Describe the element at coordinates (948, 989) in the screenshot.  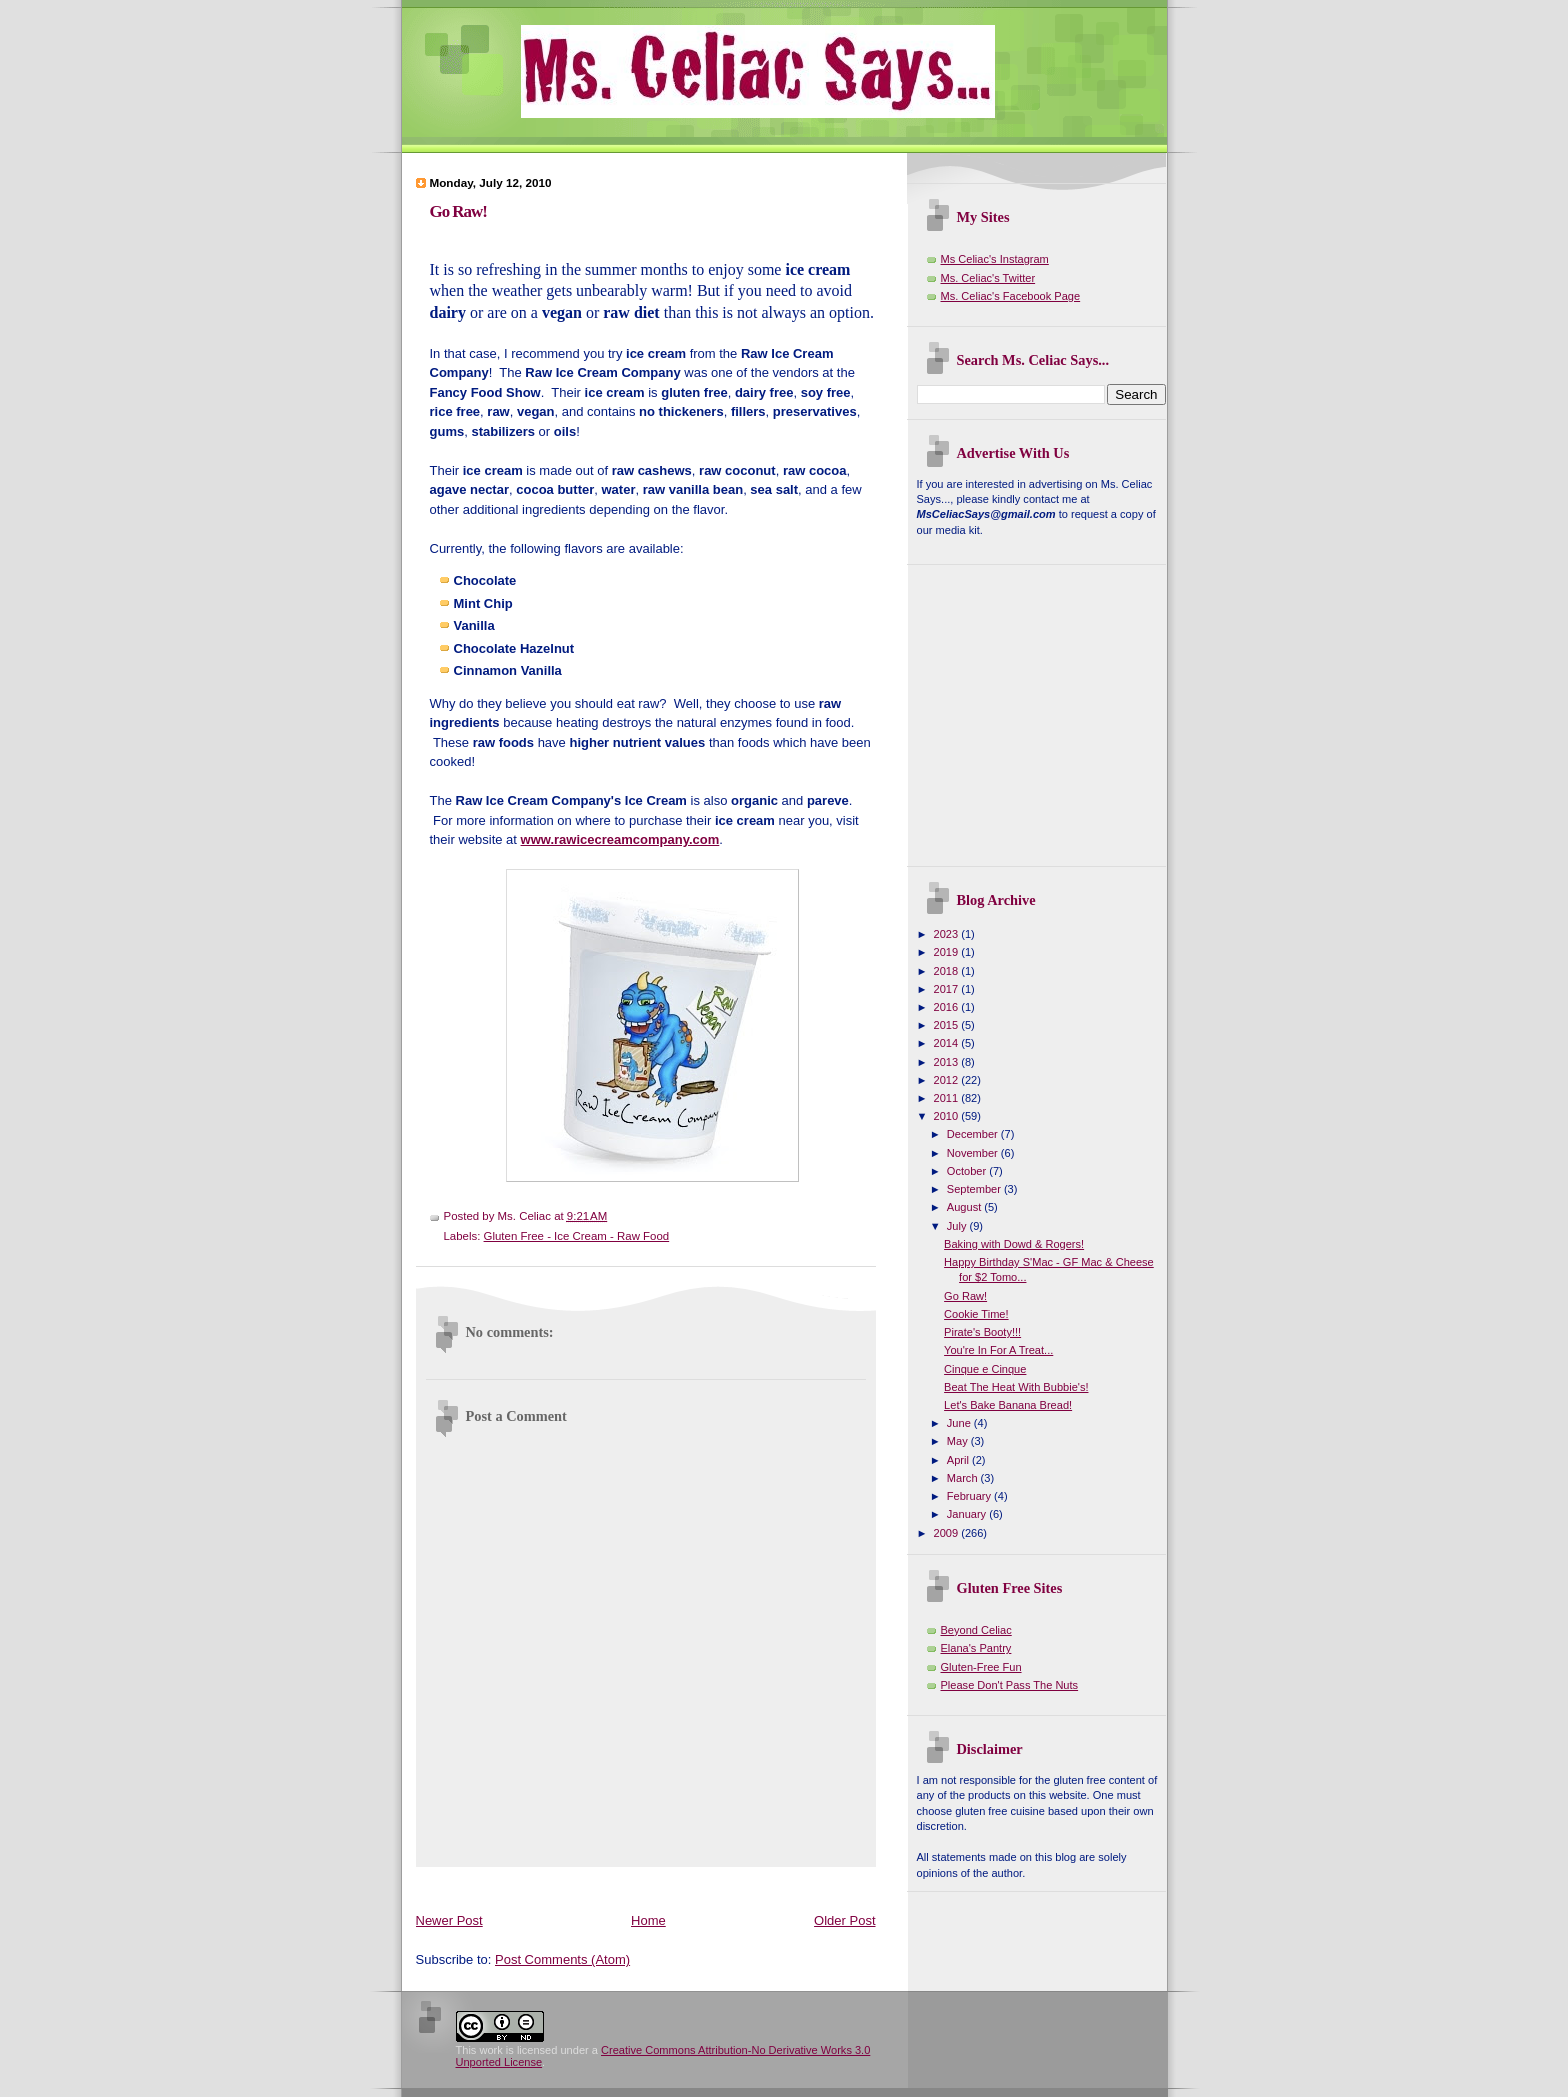
I see `2017` at that location.